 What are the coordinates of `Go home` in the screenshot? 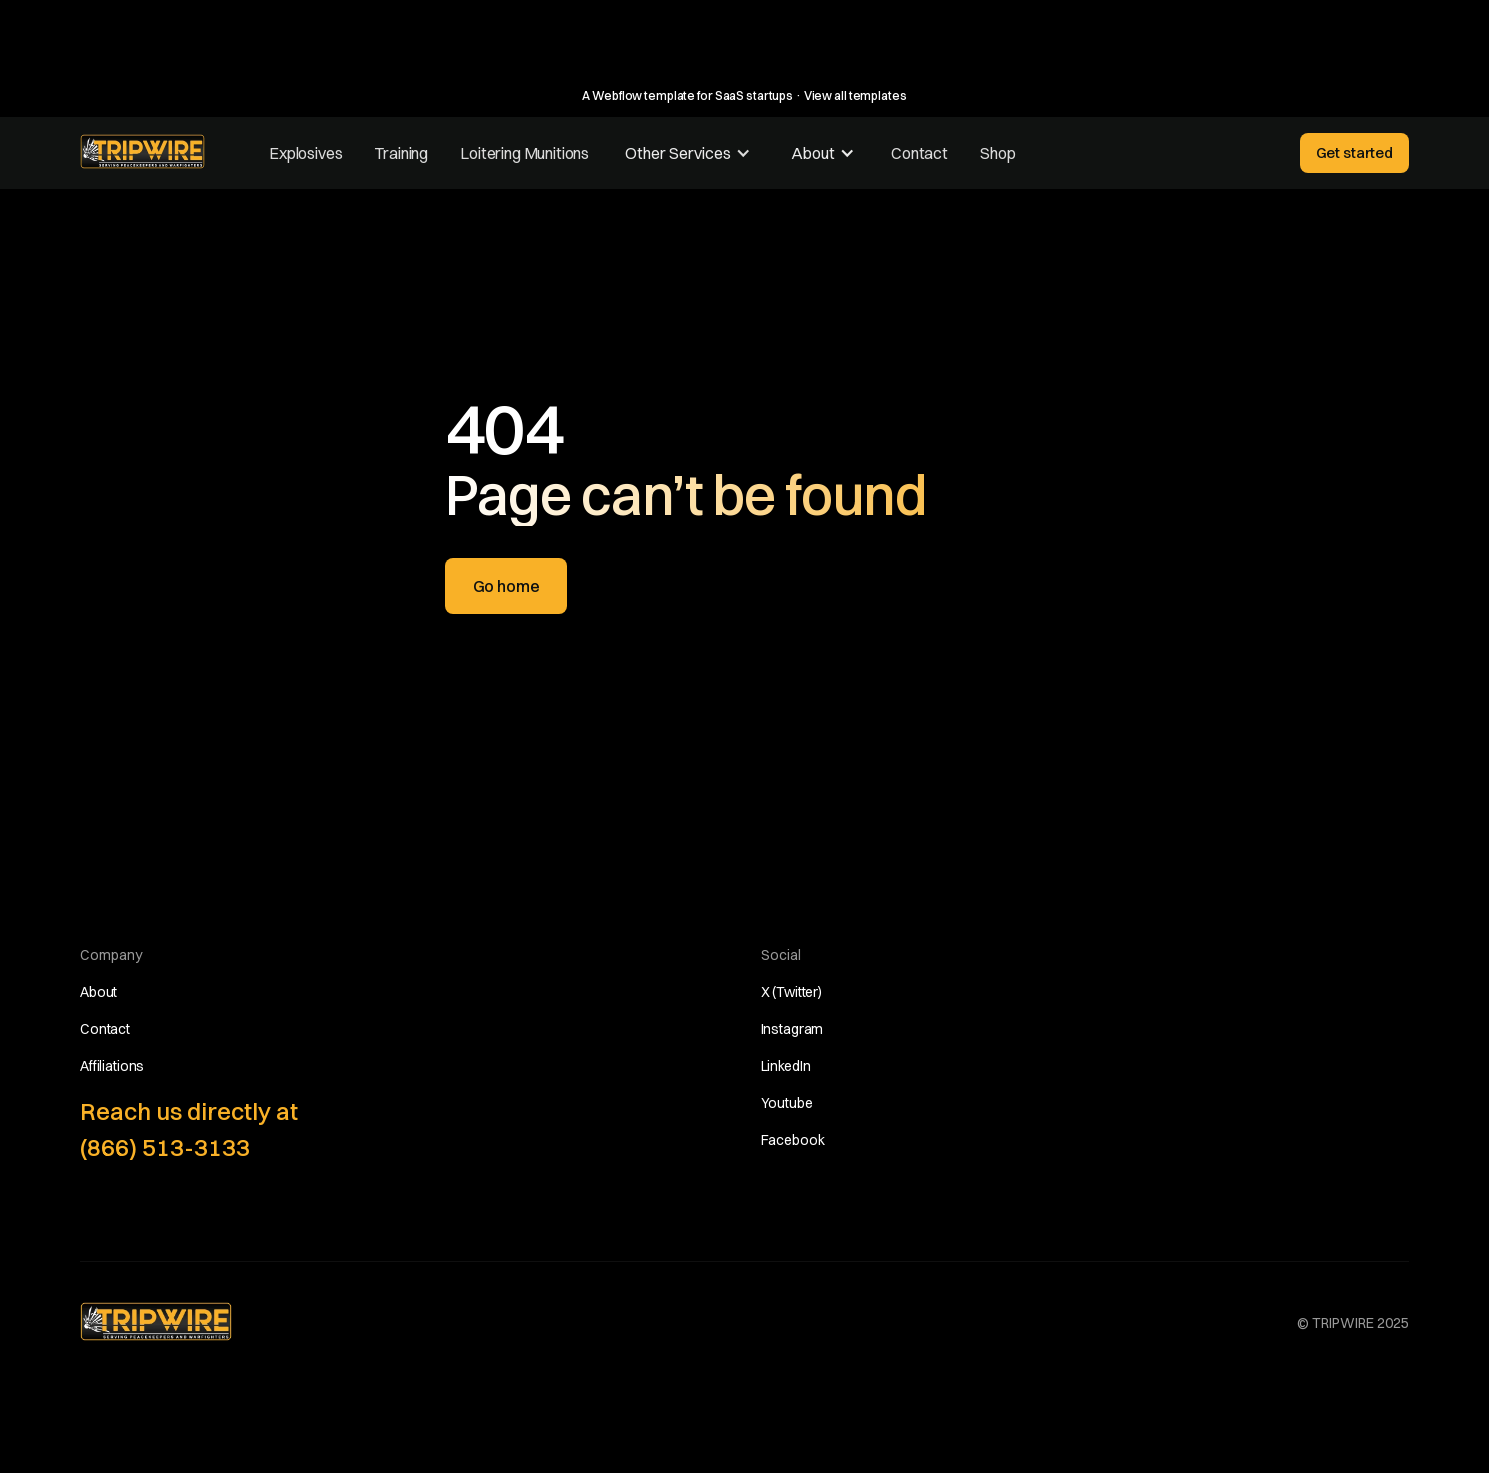 It's located at (506, 586).